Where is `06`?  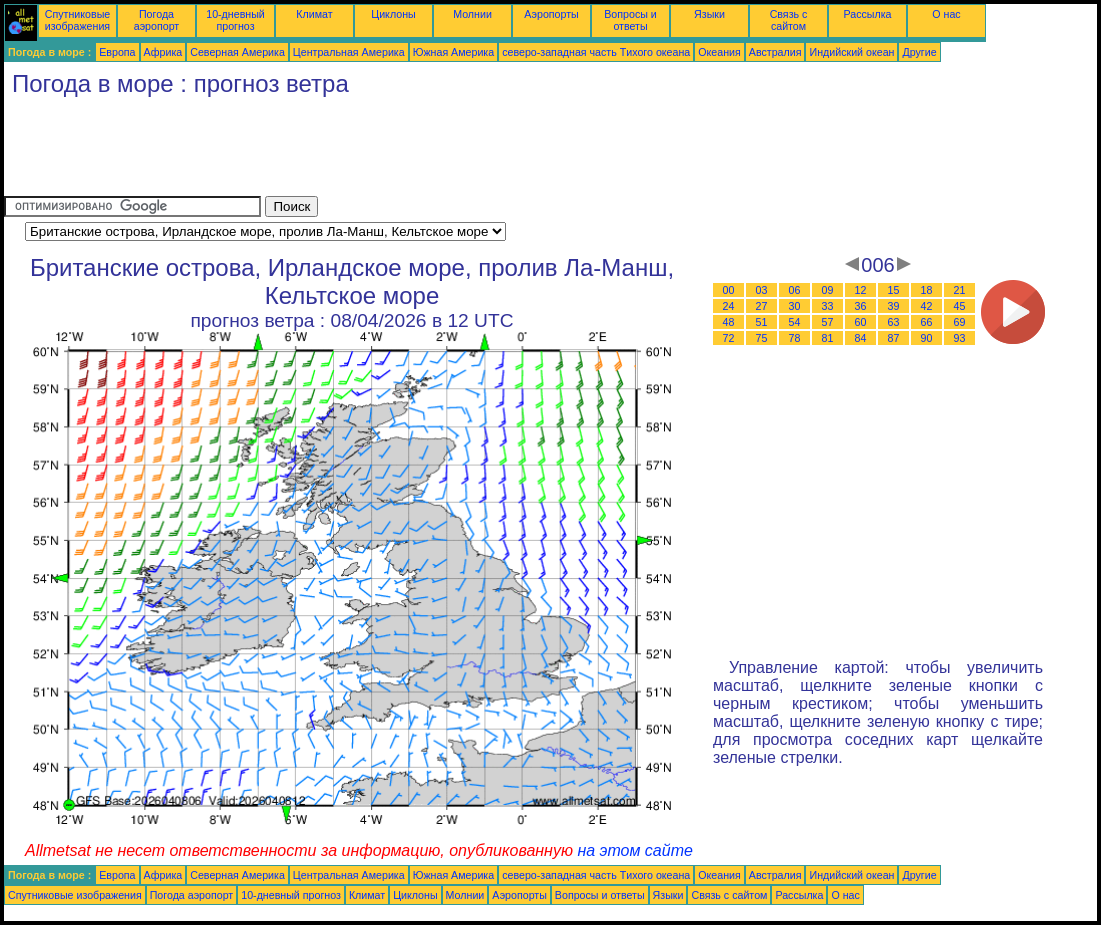
06 is located at coordinates (795, 290).